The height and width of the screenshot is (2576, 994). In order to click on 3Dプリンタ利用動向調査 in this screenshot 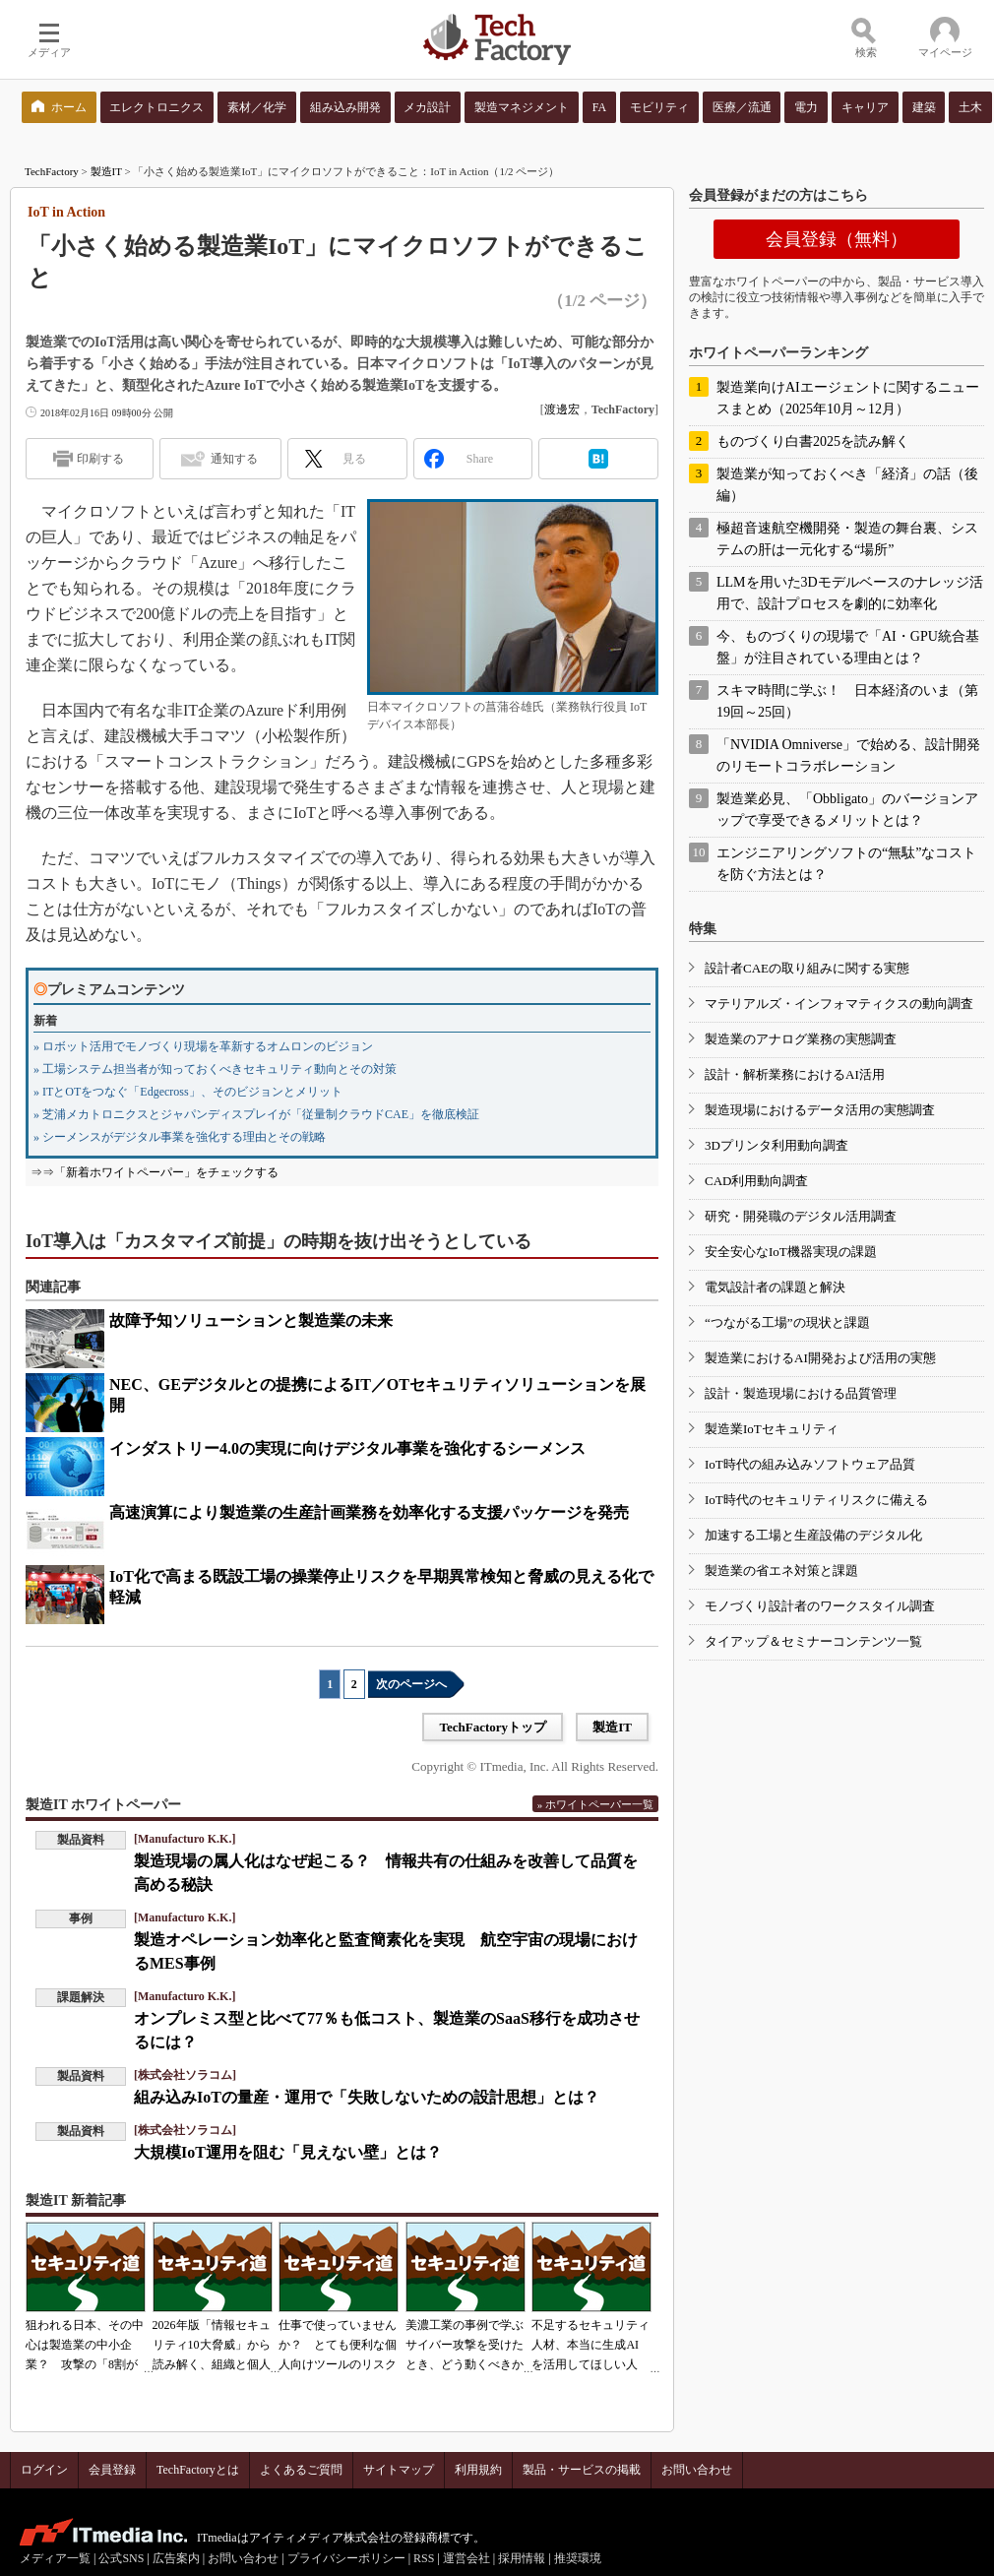, I will do `click(776, 1145)`.